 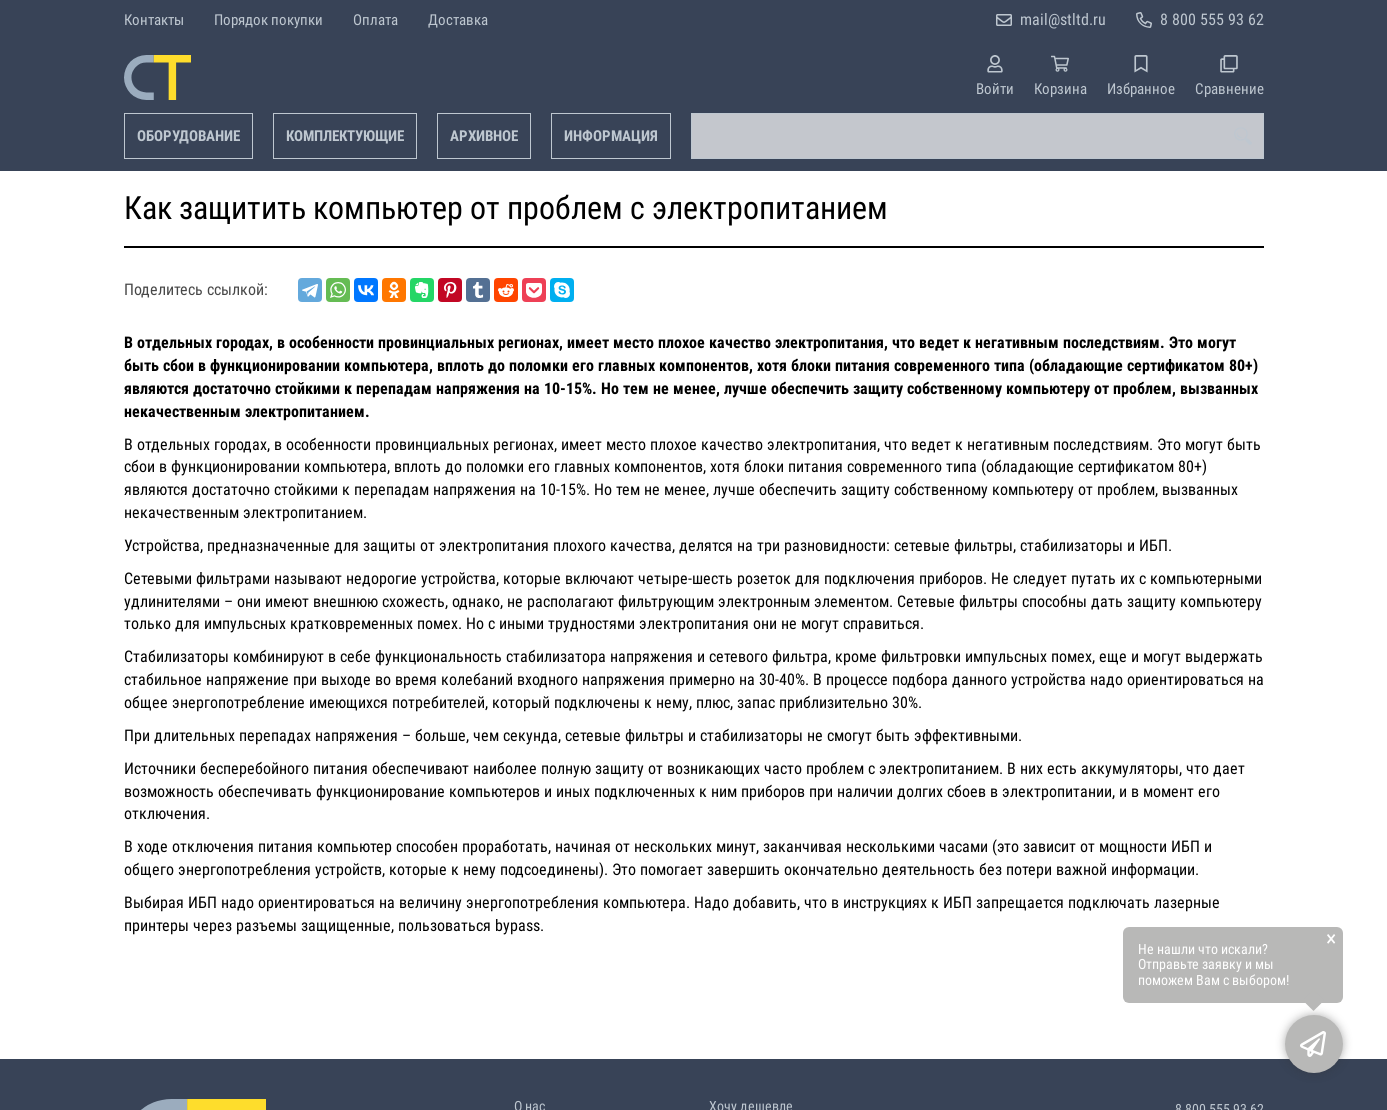 What do you see at coordinates (154, 20) in the screenshot?
I see `Контакты` at bounding box center [154, 20].